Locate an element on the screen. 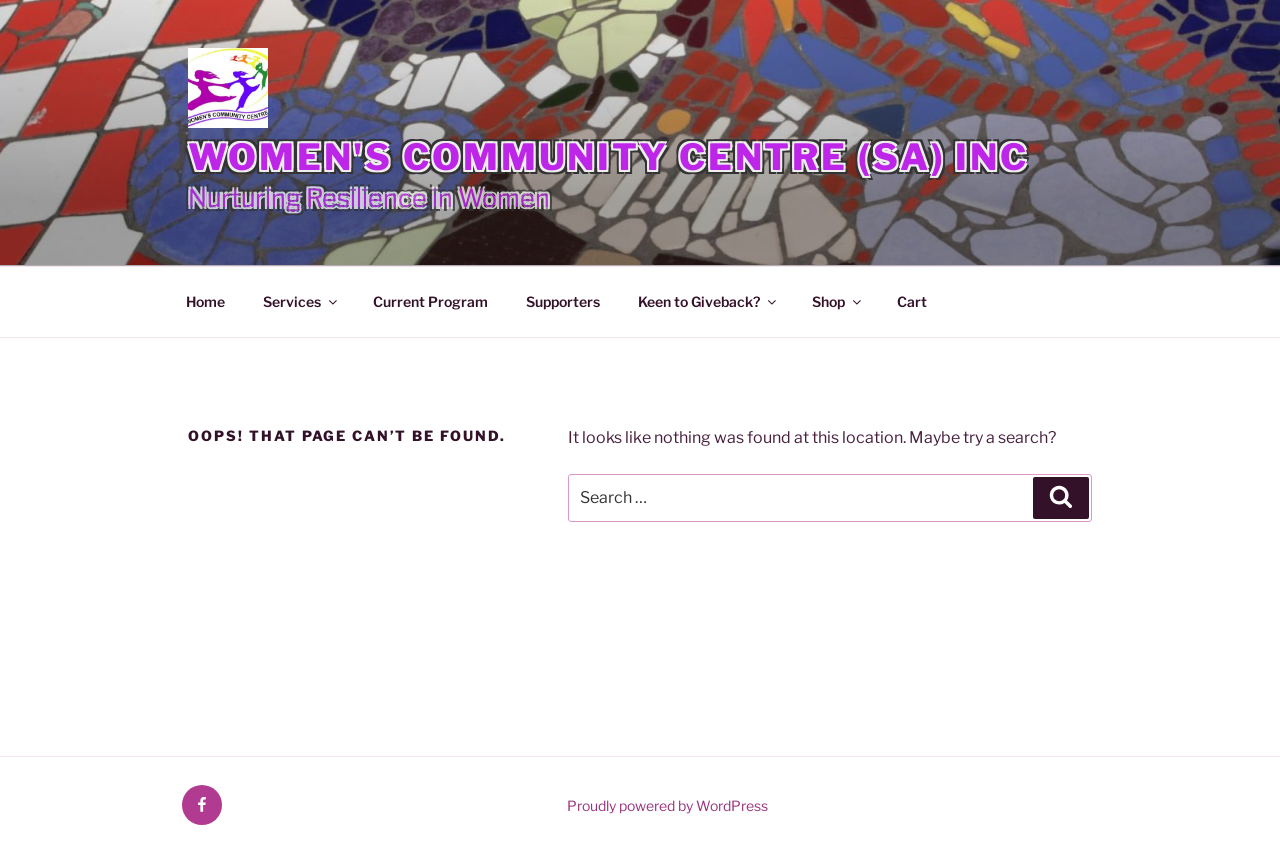 This screenshot has height=854, width=1280. Proudly powered by WordPress is located at coordinates (667, 805).